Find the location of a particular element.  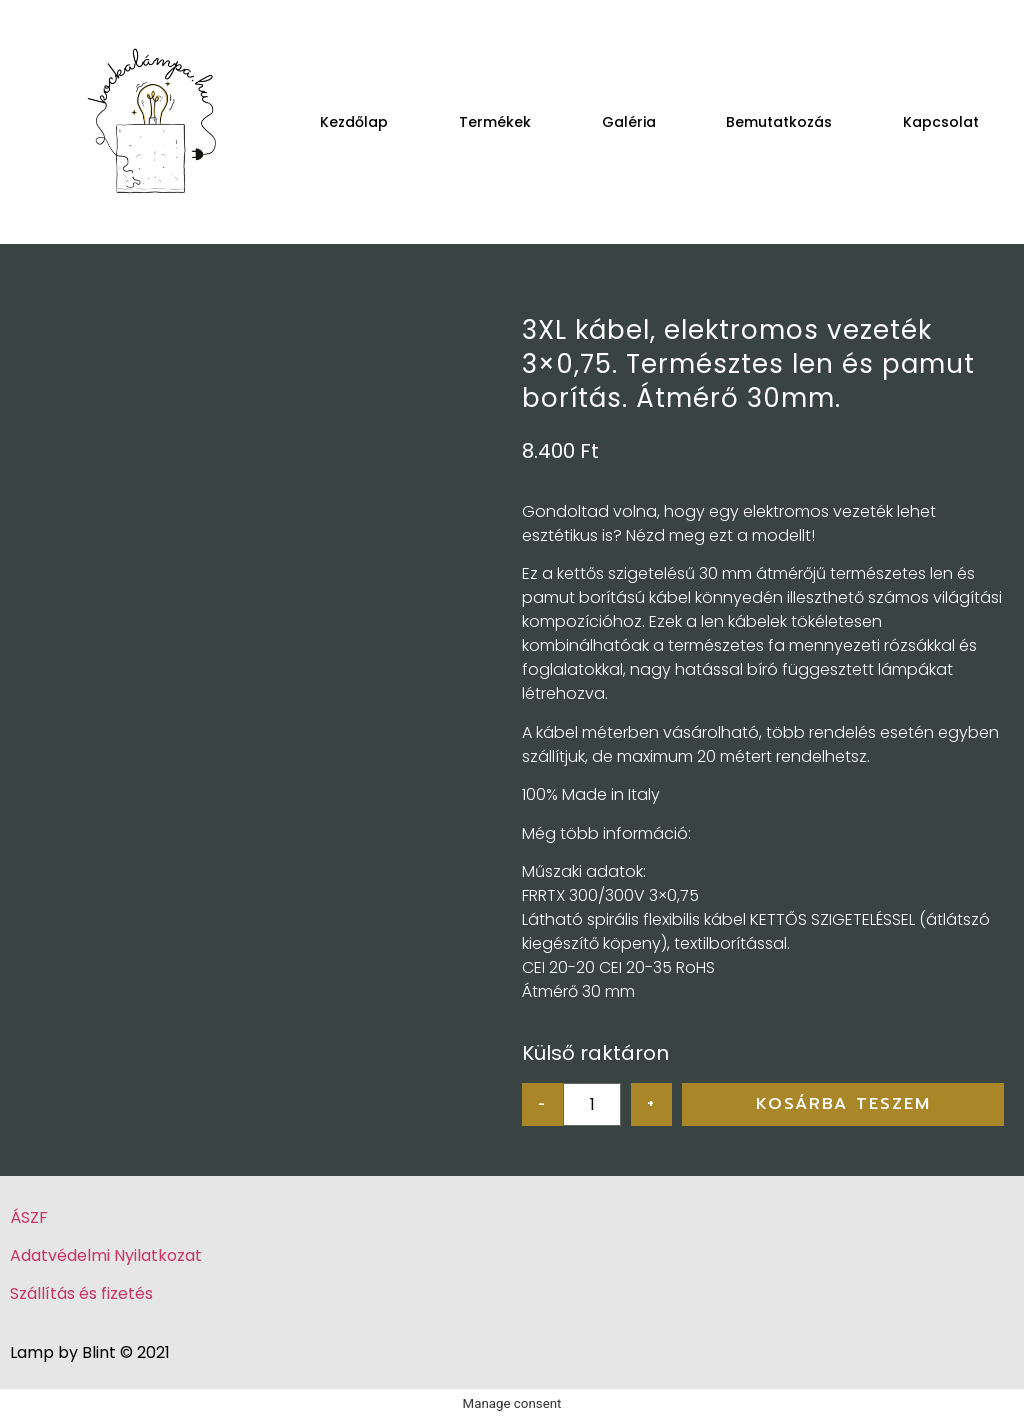

Kosárba teszem is located at coordinates (843, 1104).